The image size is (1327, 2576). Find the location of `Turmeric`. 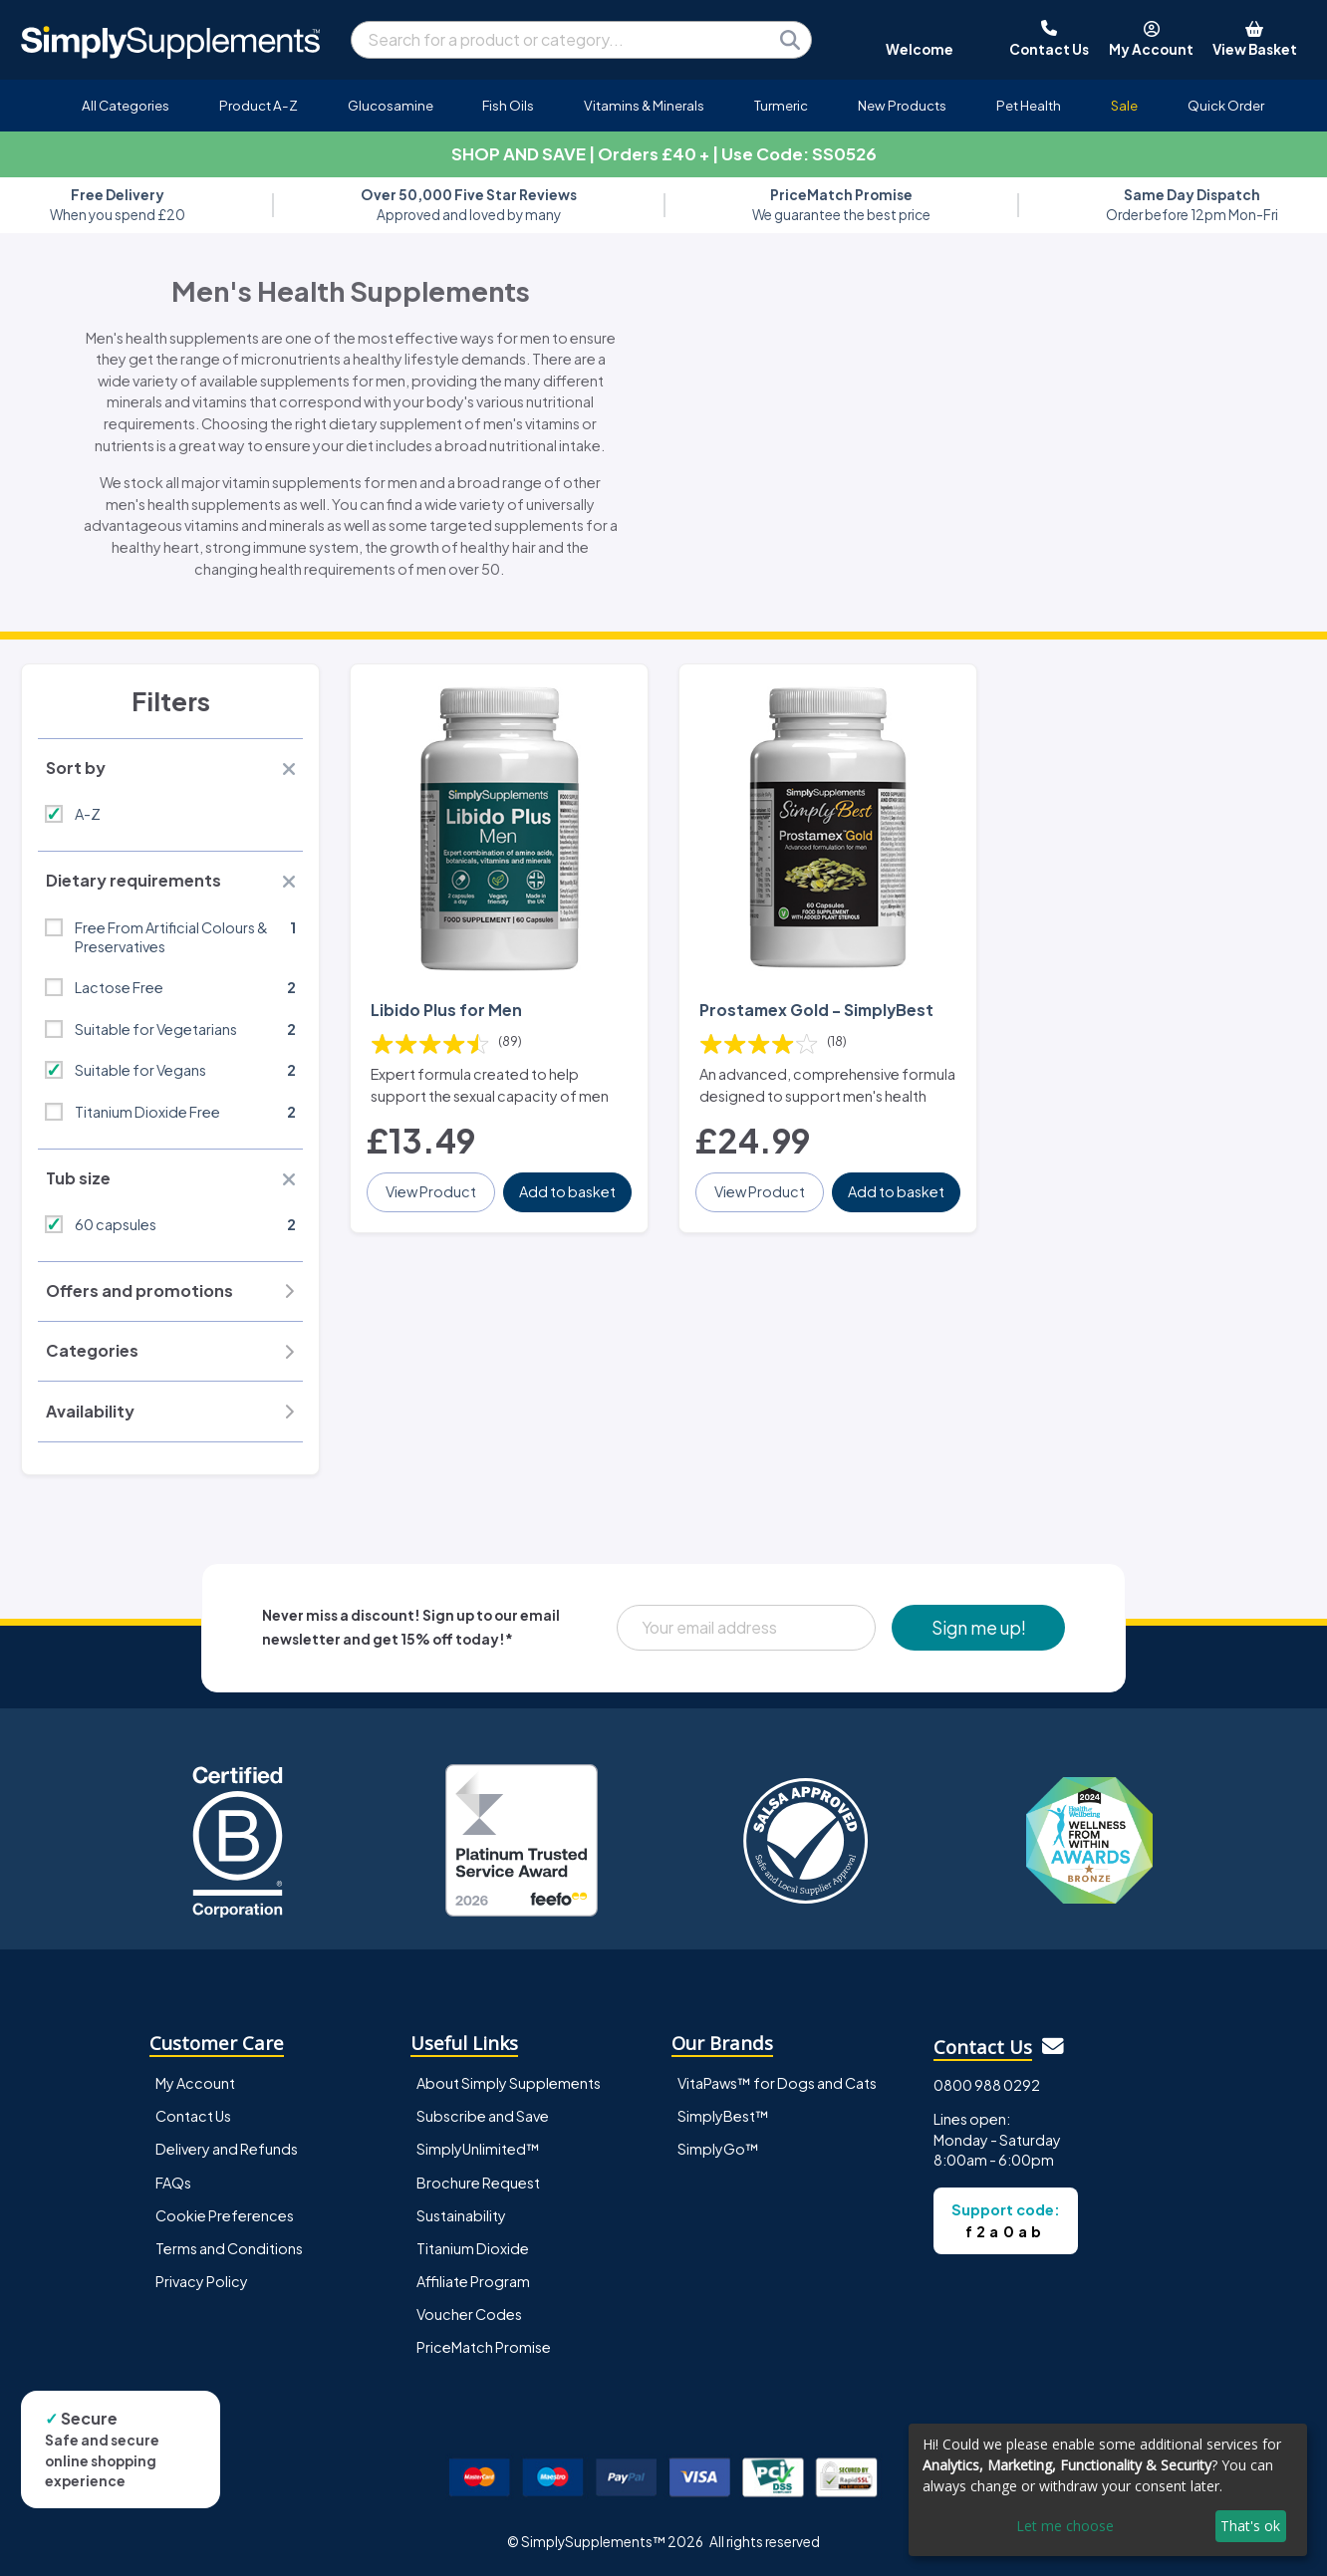

Turmeric is located at coordinates (781, 105).